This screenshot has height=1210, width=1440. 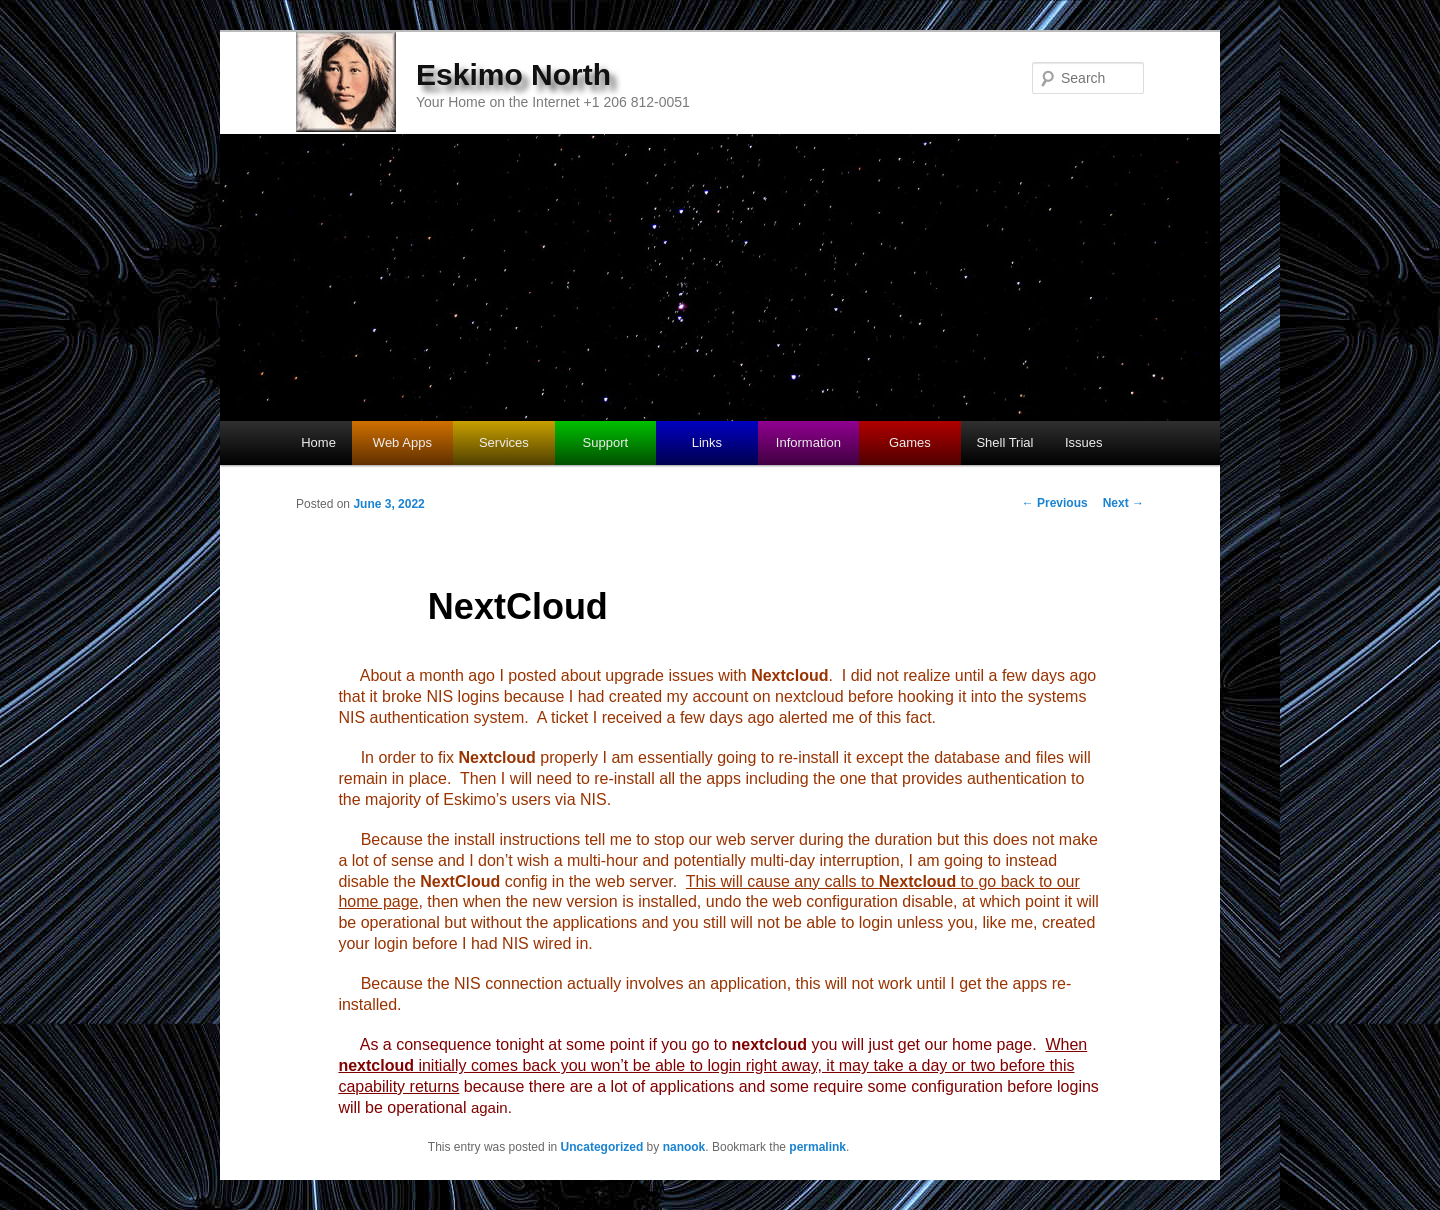 What do you see at coordinates (707, 442) in the screenshot?
I see `Links` at bounding box center [707, 442].